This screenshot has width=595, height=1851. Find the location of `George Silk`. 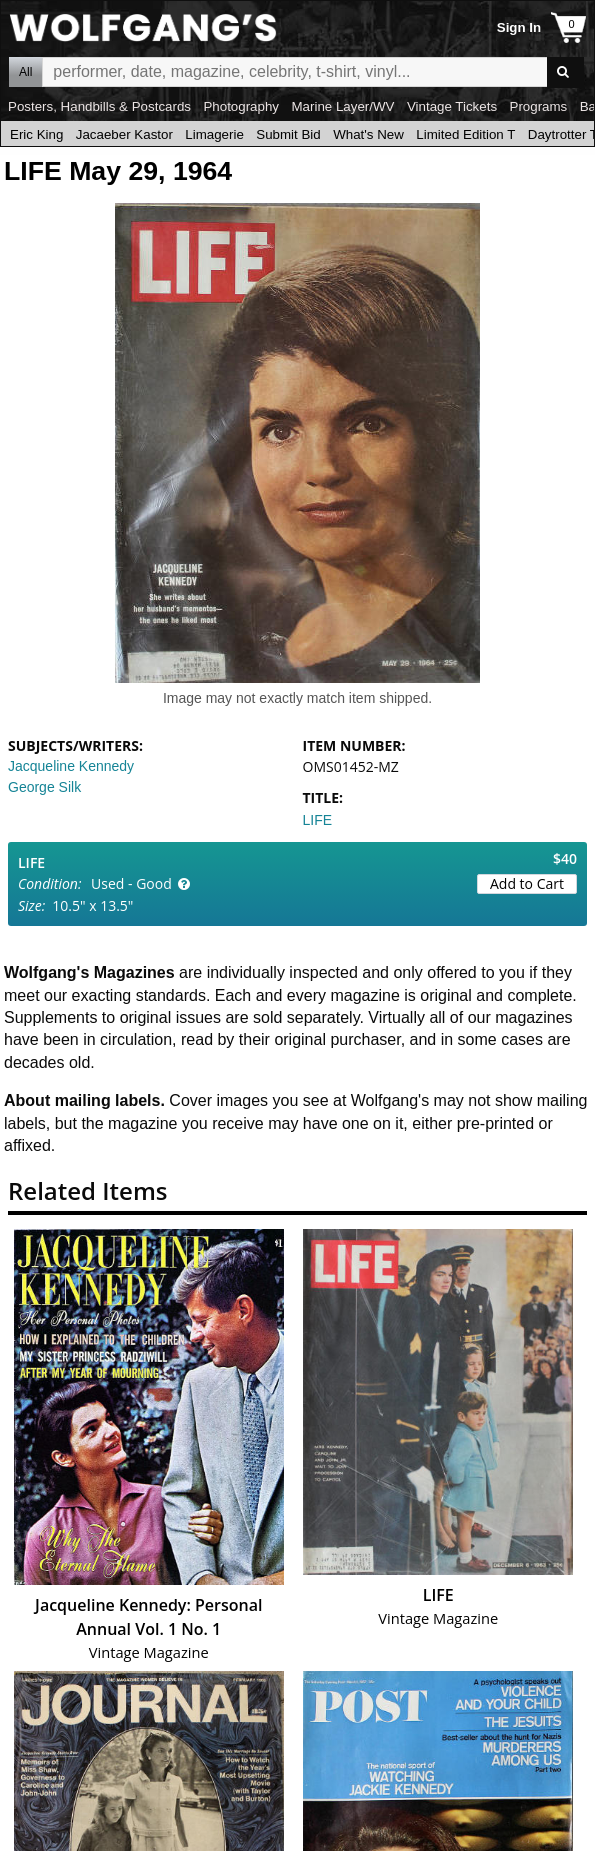

George Silk is located at coordinates (44, 787).